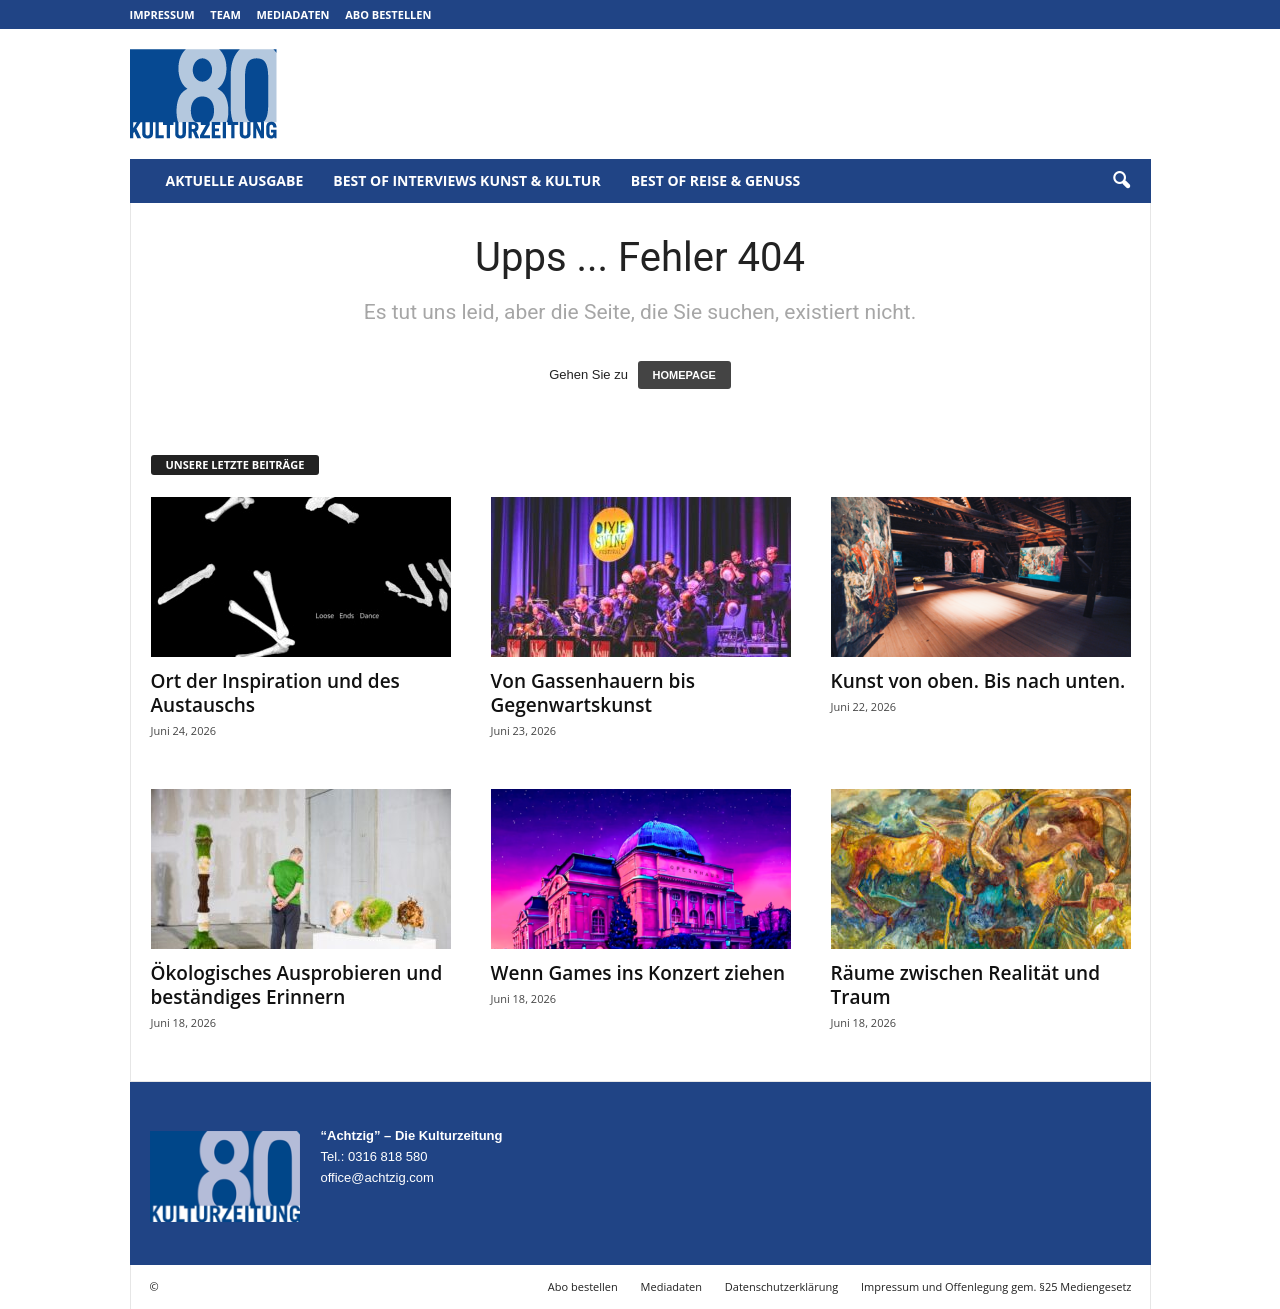 The image size is (1280, 1309). I want to click on Aktuelle Ausgabe, so click(235, 180).